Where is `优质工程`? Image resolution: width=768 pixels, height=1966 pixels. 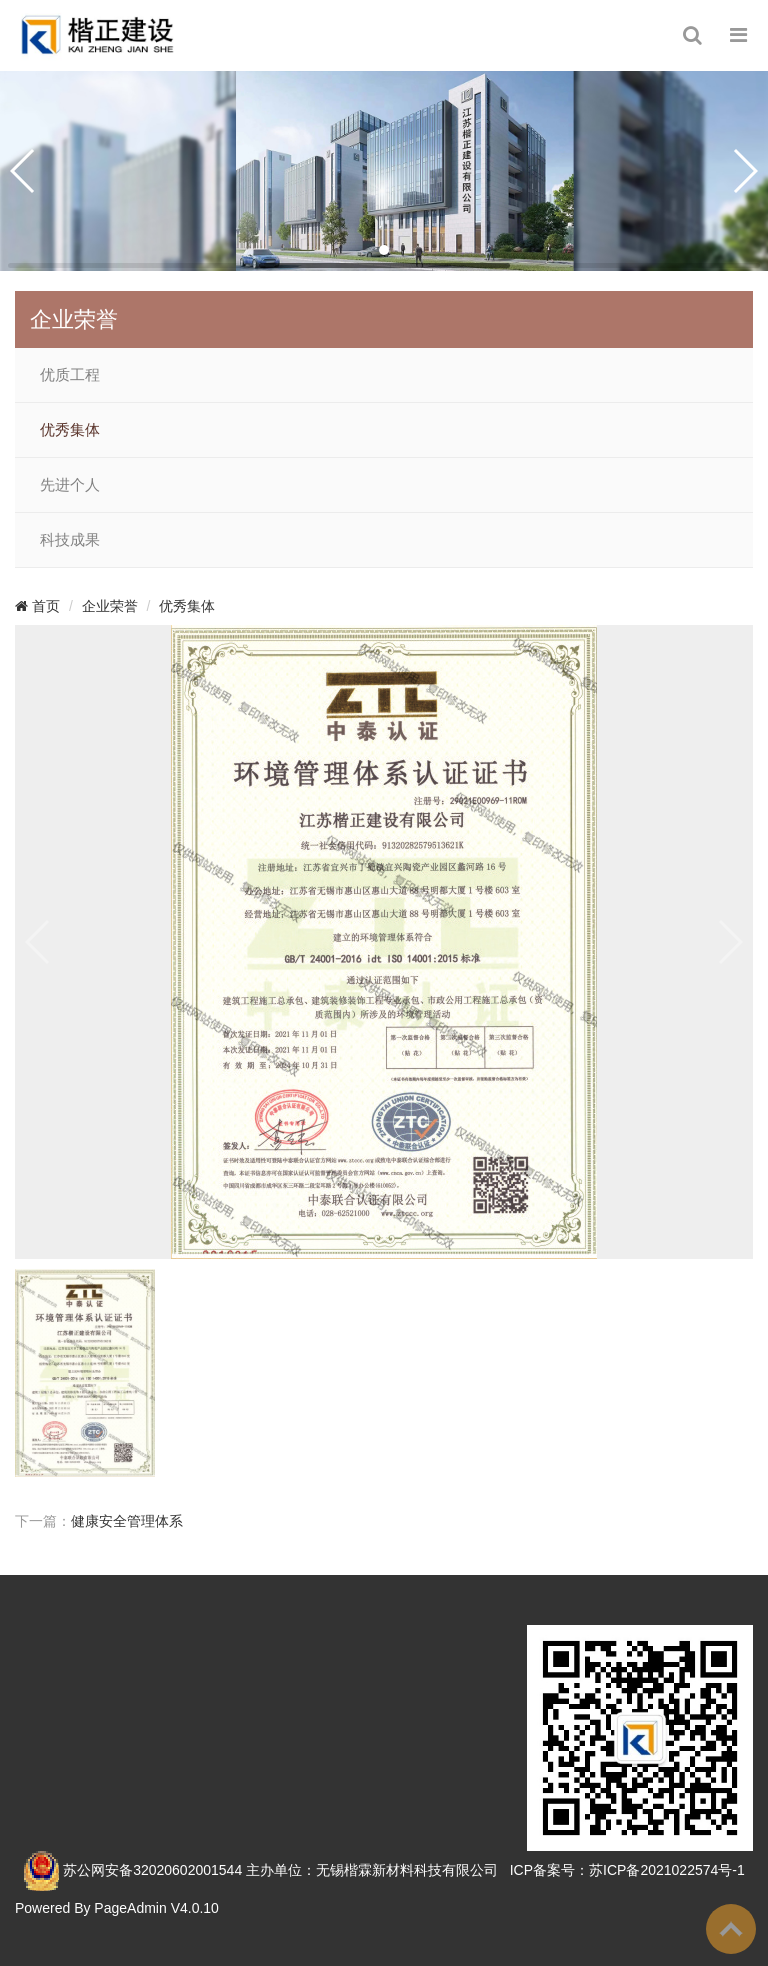
优质工程 is located at coordinates (70, 375).